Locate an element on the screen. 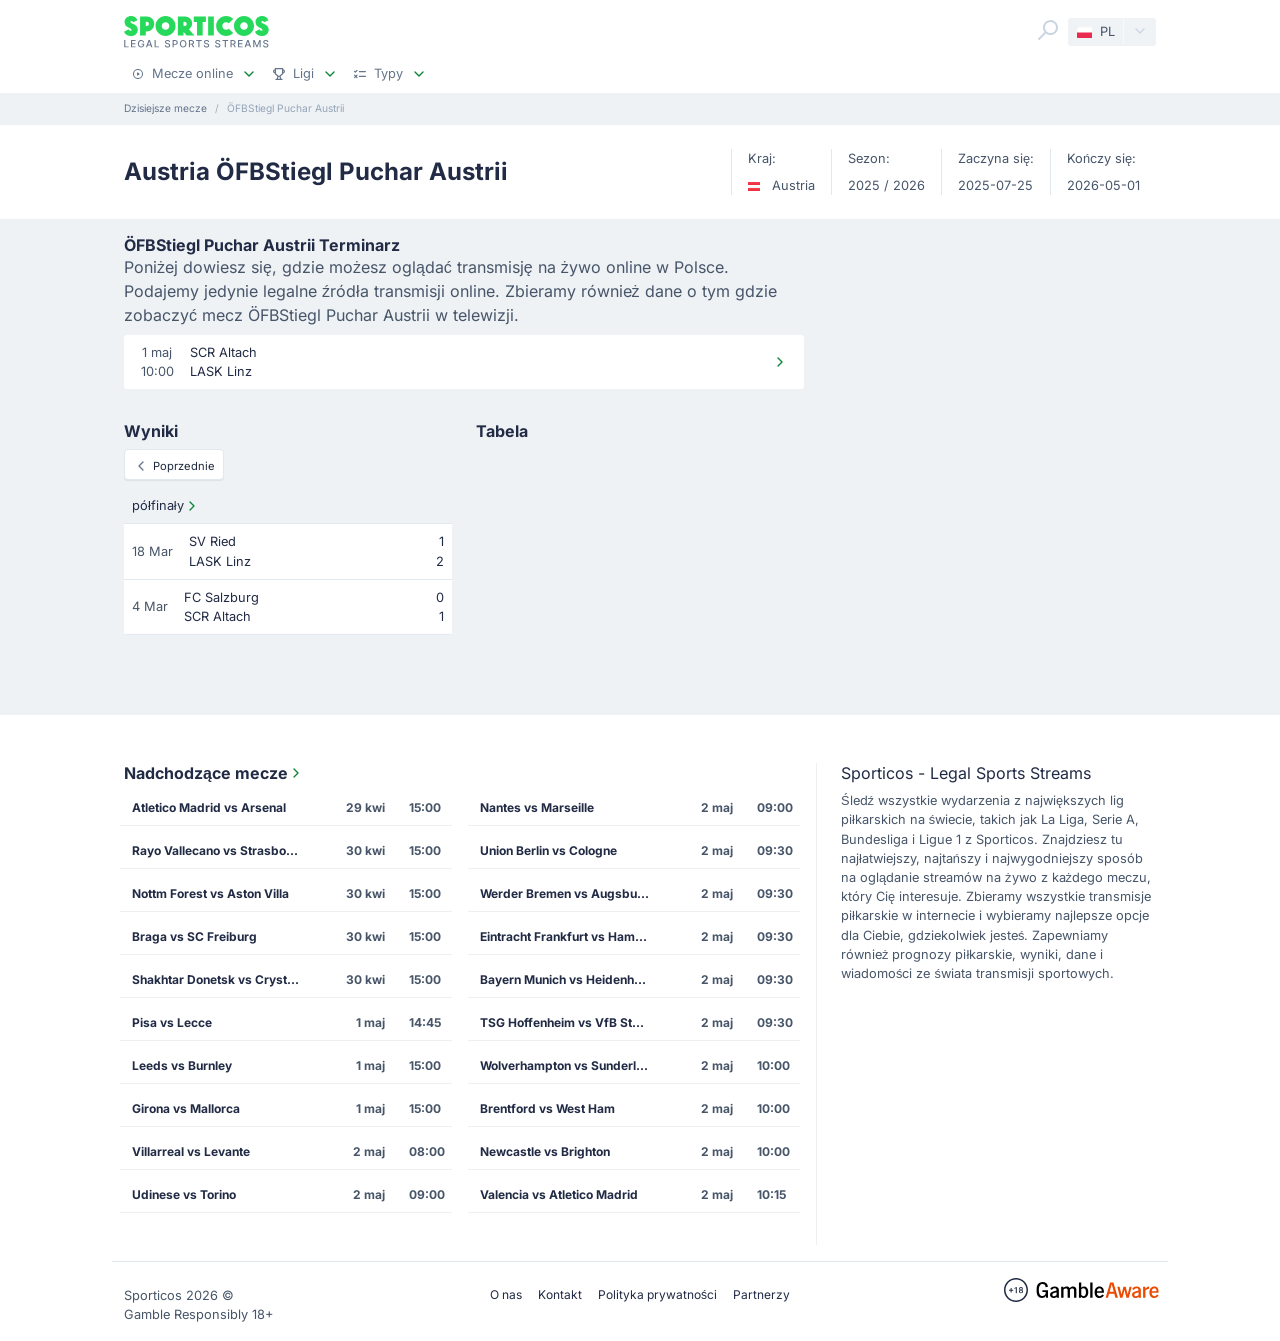  Nottm Forest vs Aston Villa is located at coordinates (210, 893).